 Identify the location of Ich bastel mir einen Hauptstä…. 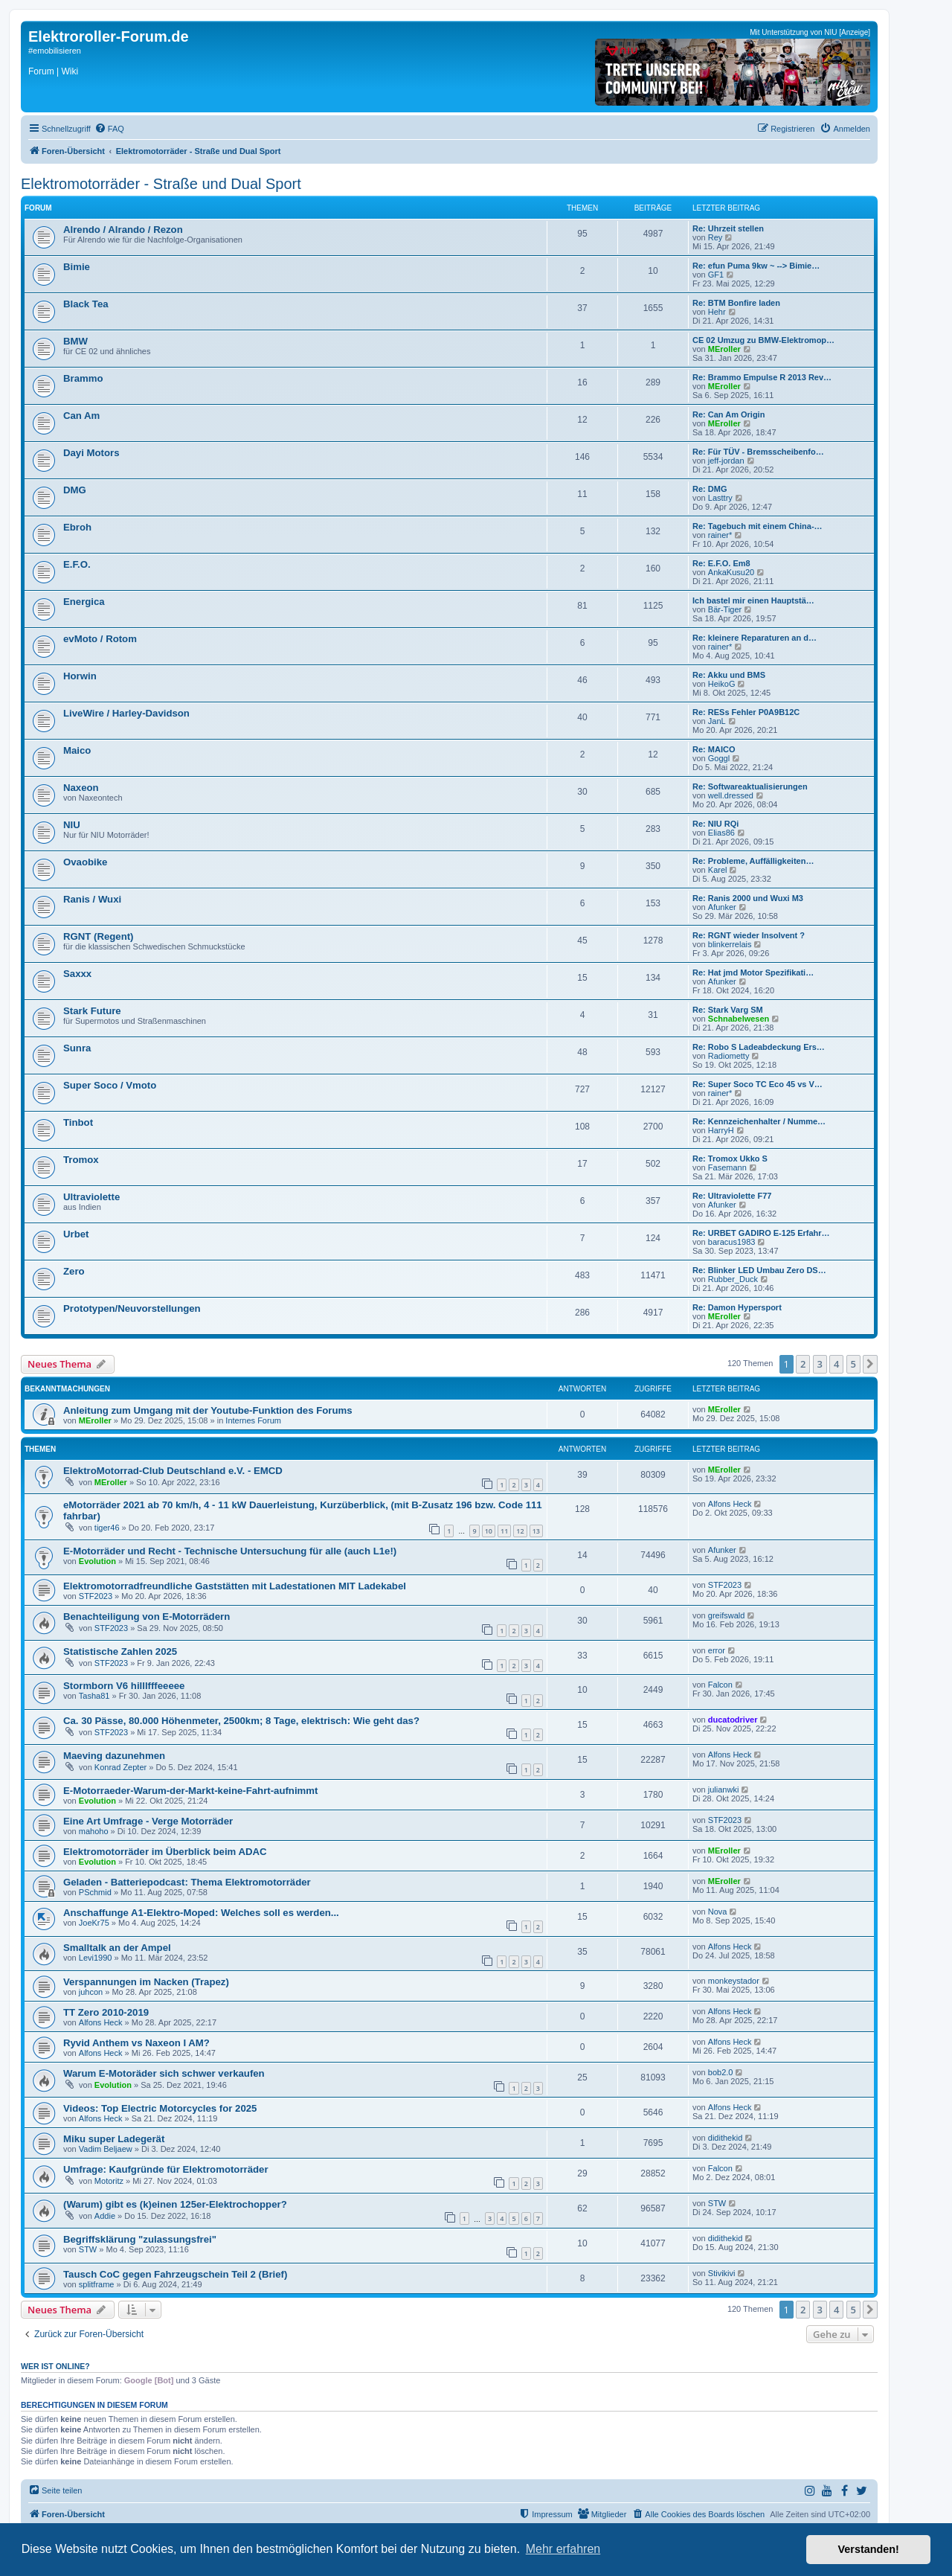
(753, 600).